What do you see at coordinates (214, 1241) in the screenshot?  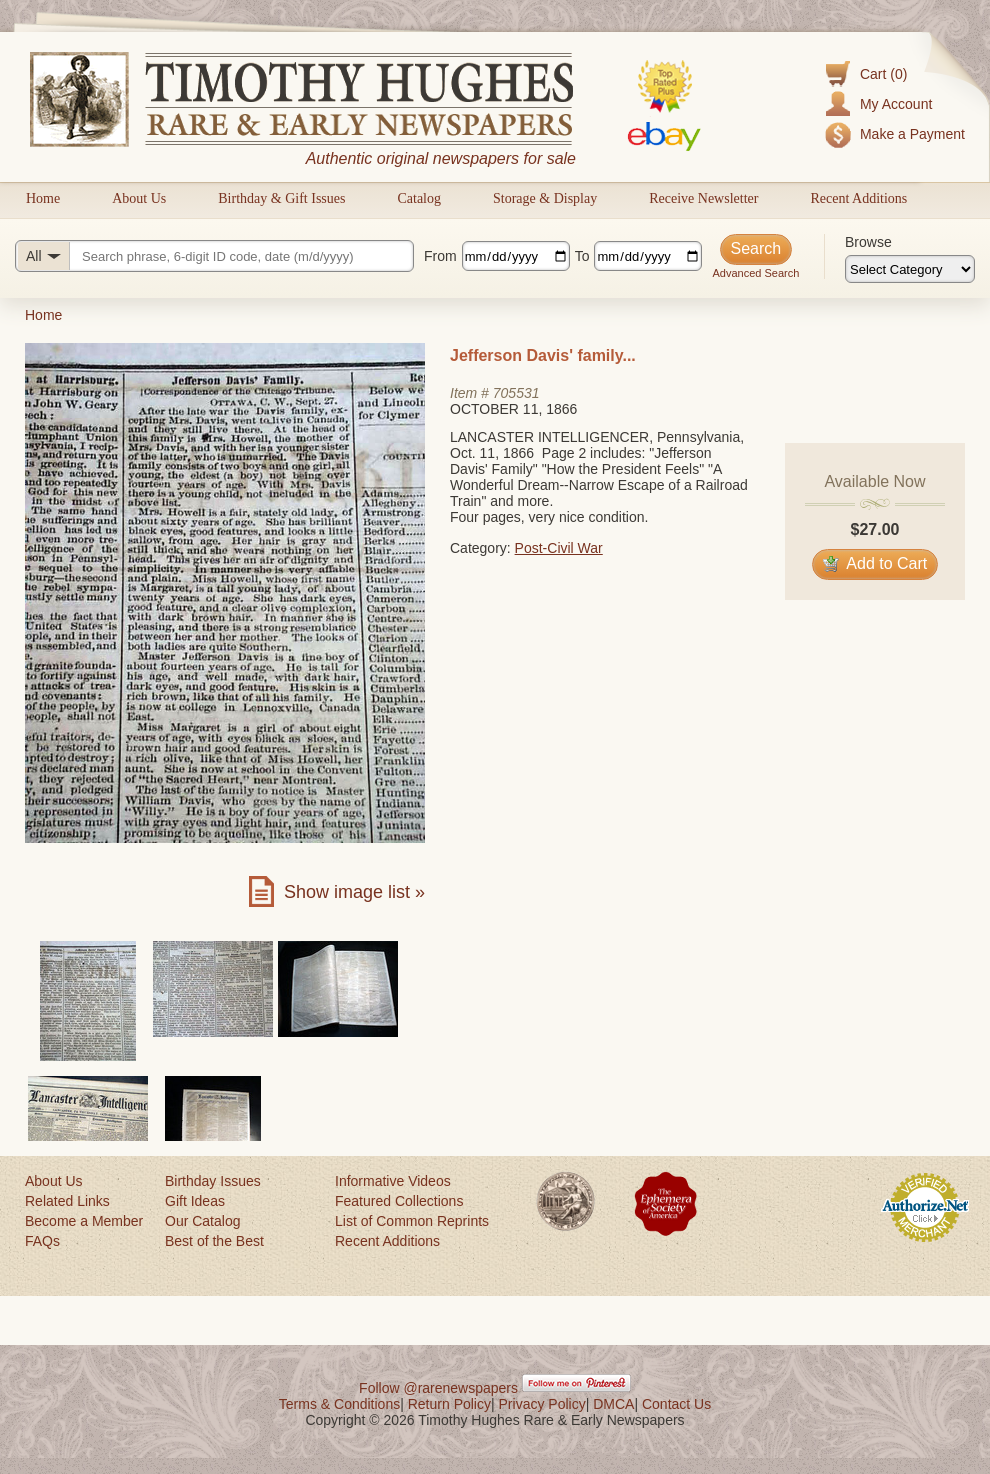 I see `Best of the Best` at bounding box center [214, 1241].